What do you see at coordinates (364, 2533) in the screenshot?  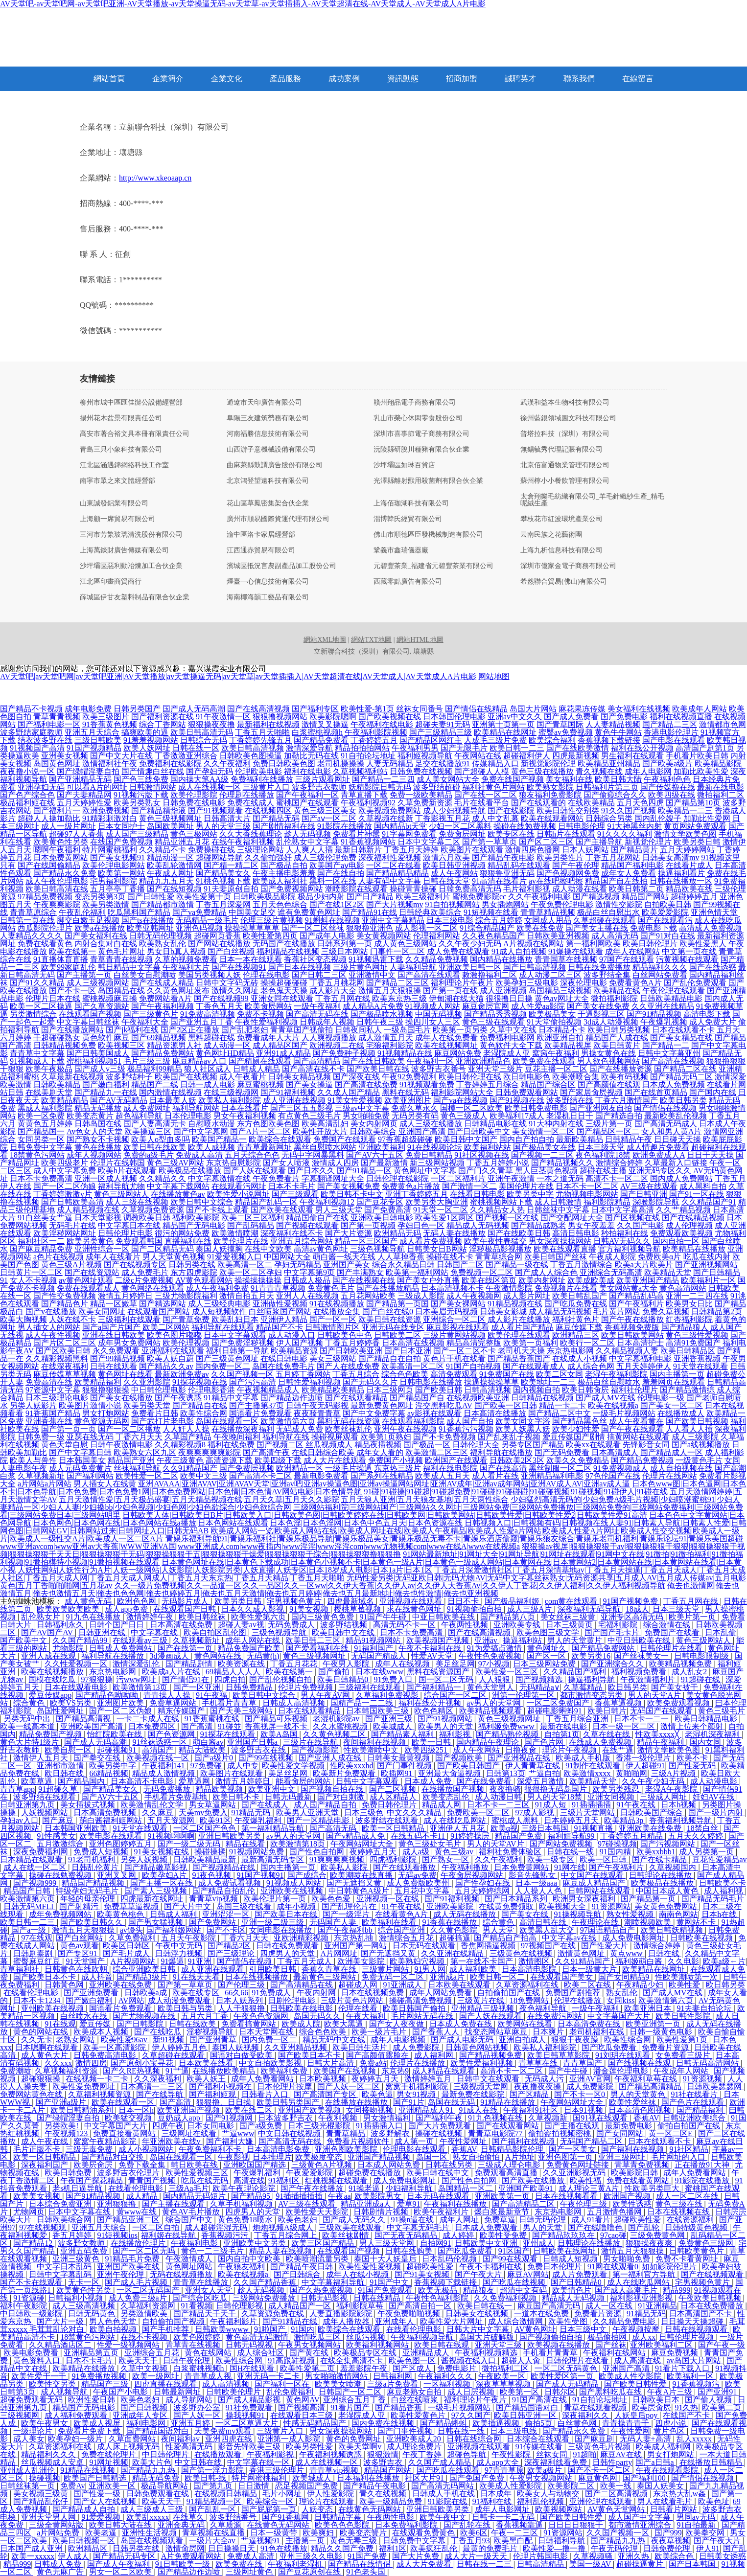 I see `欧美变态簧片` at bounding box center [364, 2533].